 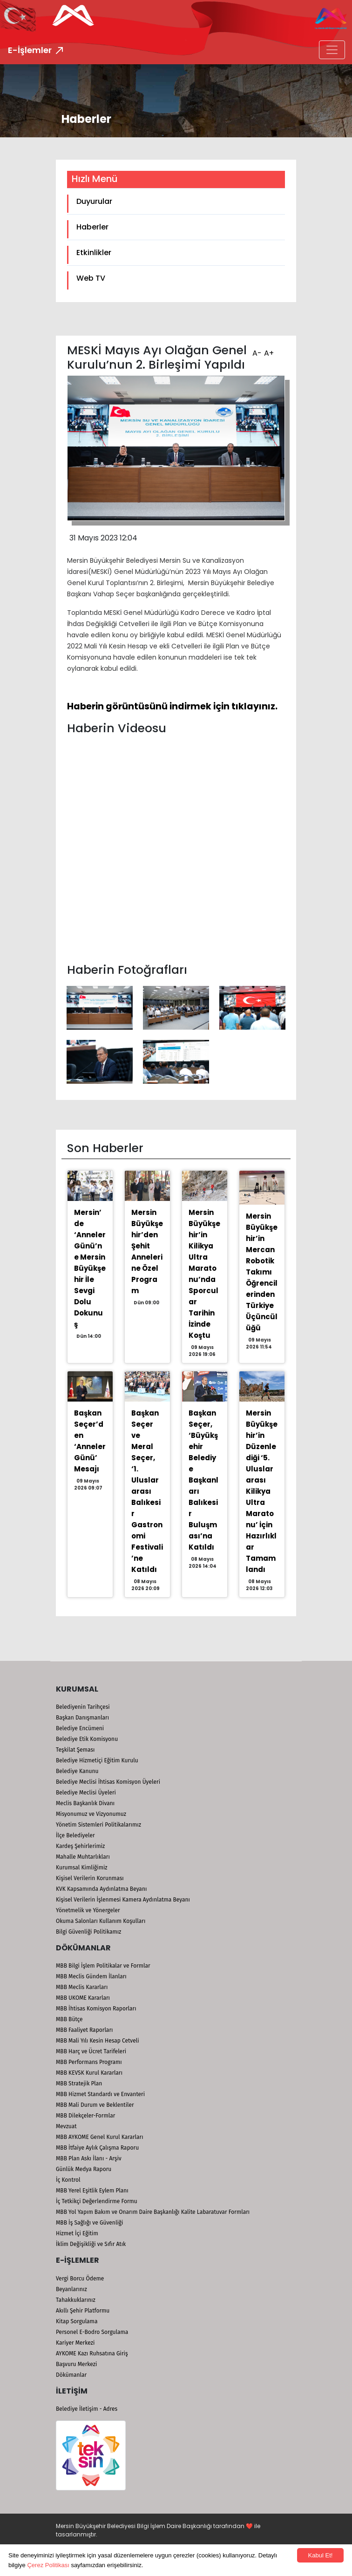 What do you see at coordinates (87, 1739) in the screenshot?
I see `Belediye Etik Komisyonu` at bounding box center [87, 1739].